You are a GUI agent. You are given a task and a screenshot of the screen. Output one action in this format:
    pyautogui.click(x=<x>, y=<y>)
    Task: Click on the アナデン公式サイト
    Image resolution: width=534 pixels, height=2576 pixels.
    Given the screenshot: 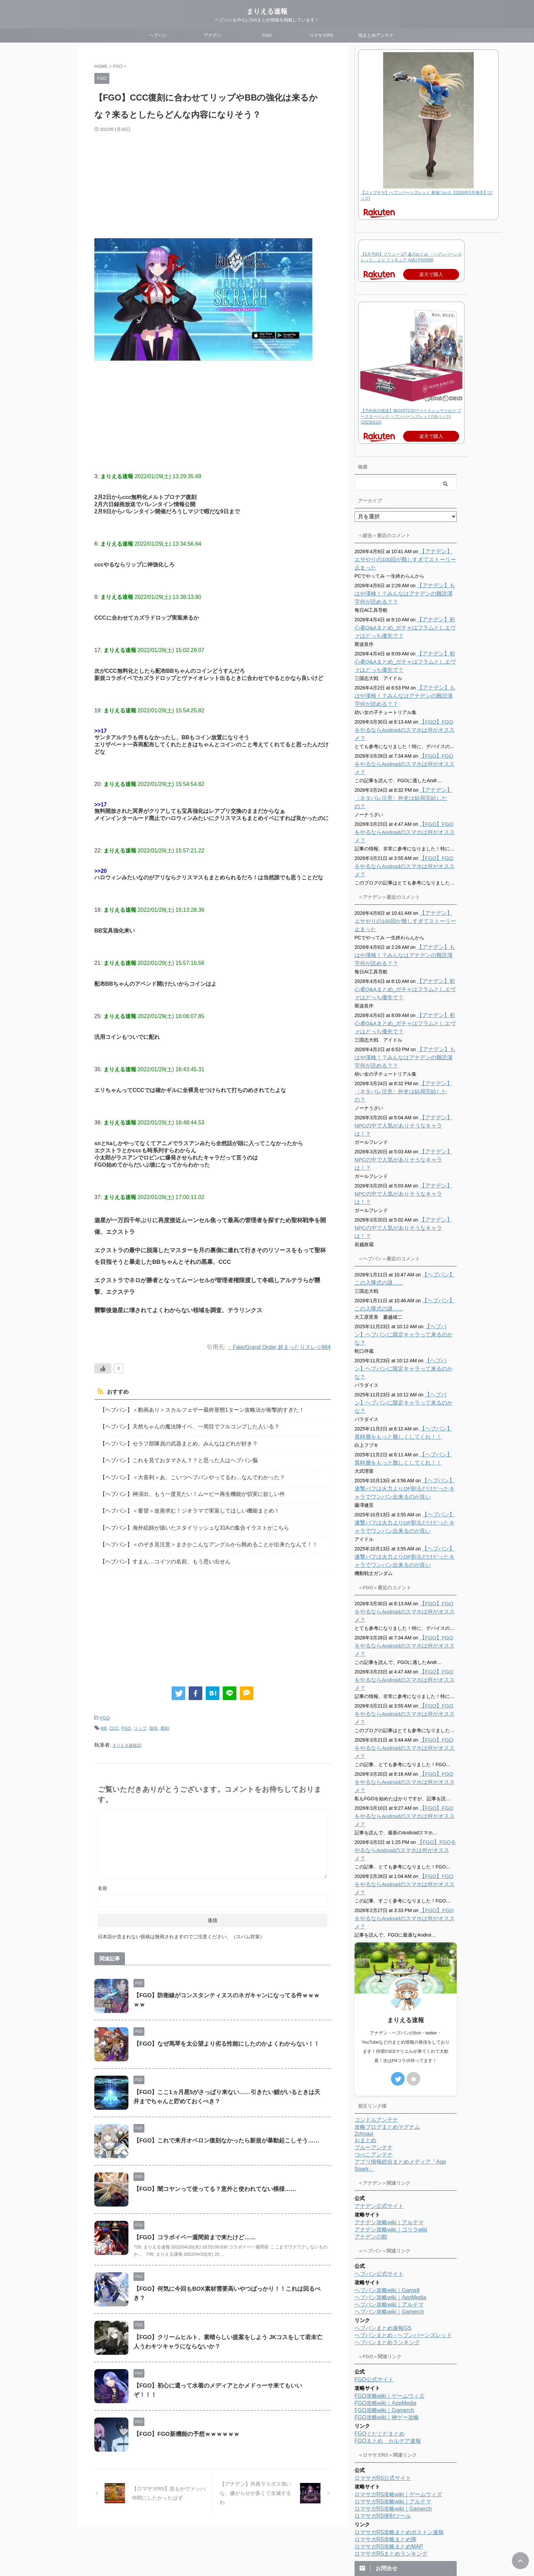 What is the action you would take?
    pyautogui.click(x=379, y=2018)
    